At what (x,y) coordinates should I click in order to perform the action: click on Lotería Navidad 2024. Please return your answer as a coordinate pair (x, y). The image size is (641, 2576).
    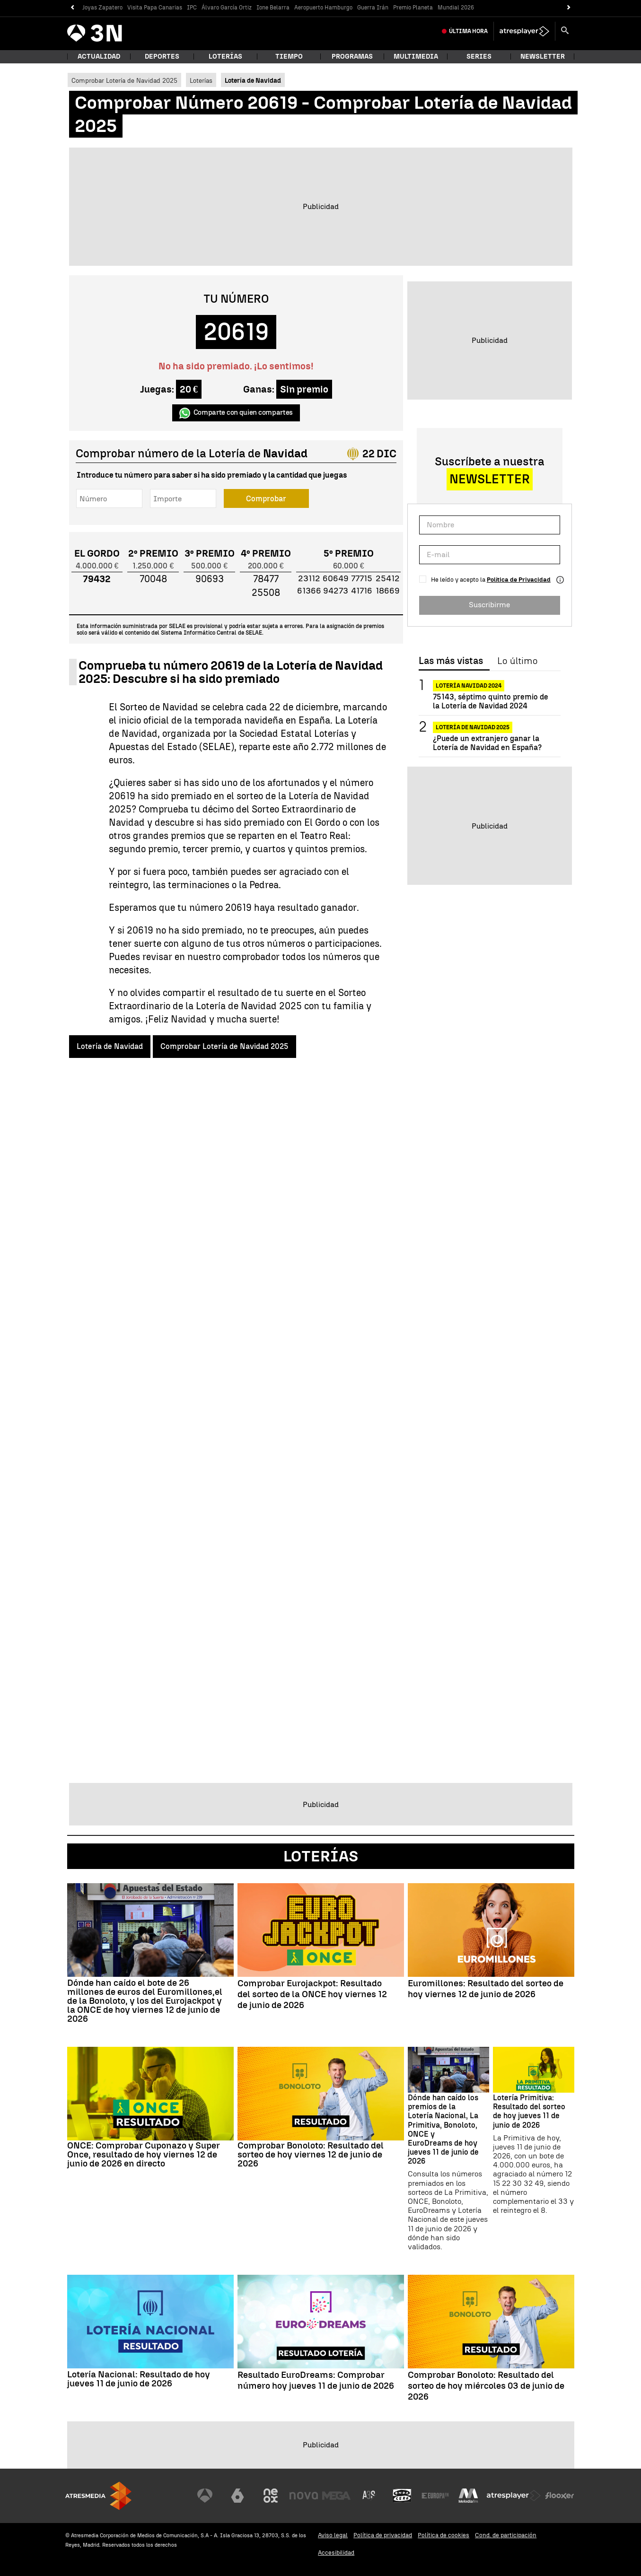
    Looking at the image, I should click on (468, 685).